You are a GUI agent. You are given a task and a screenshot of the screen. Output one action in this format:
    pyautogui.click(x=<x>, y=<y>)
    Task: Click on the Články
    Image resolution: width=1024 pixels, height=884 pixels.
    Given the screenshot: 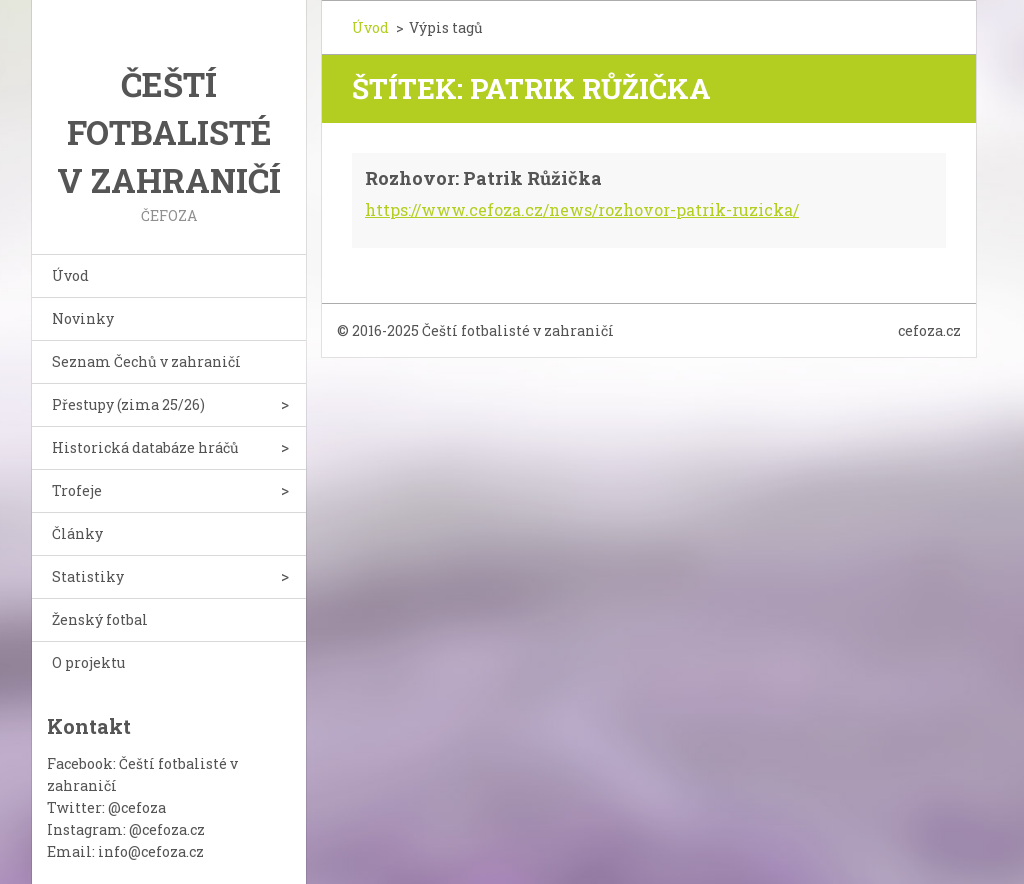 What is the action you would take?
    pyautogui.click(x=77, y=533)
    